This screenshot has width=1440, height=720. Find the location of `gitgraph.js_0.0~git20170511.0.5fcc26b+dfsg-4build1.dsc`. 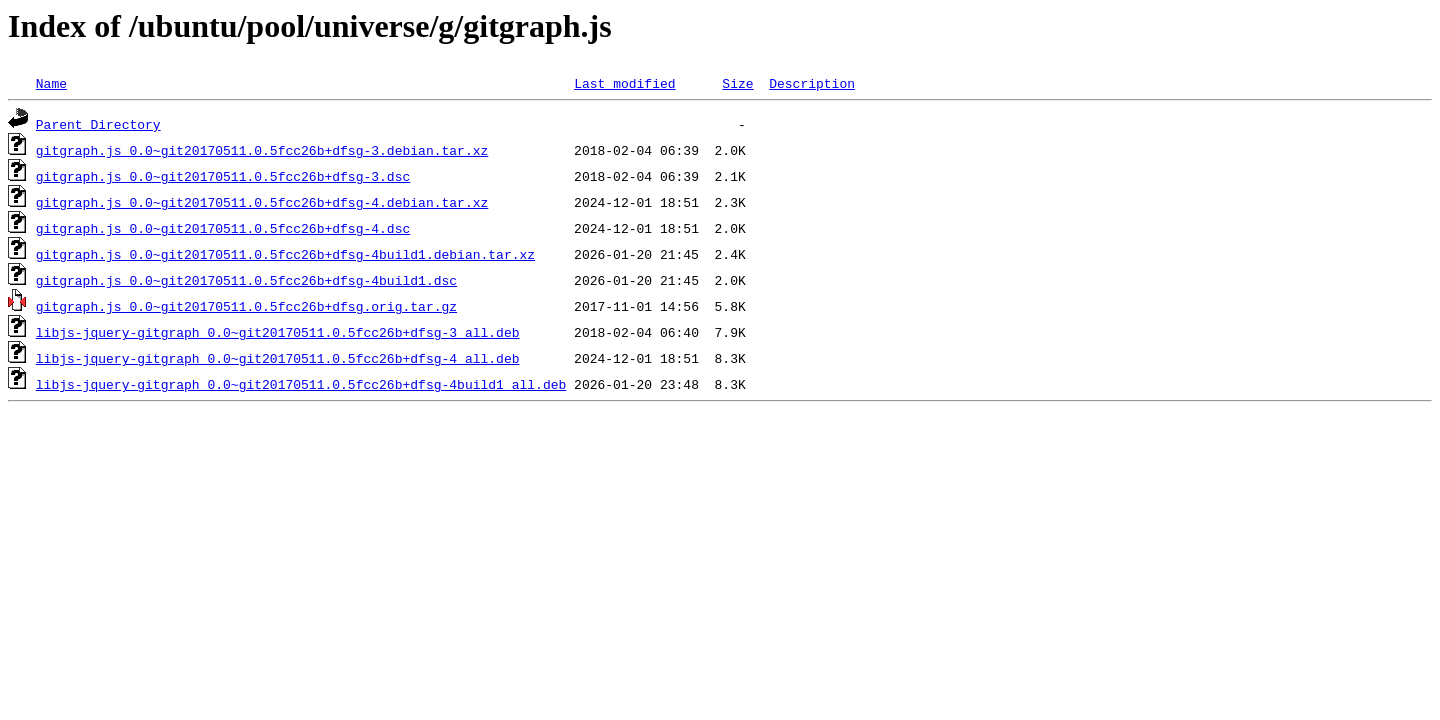

gitgraph.js_0.0~git20170511.0.5fcc26b+dfsg-4build1.dsc is located at coordinates (246, 280).